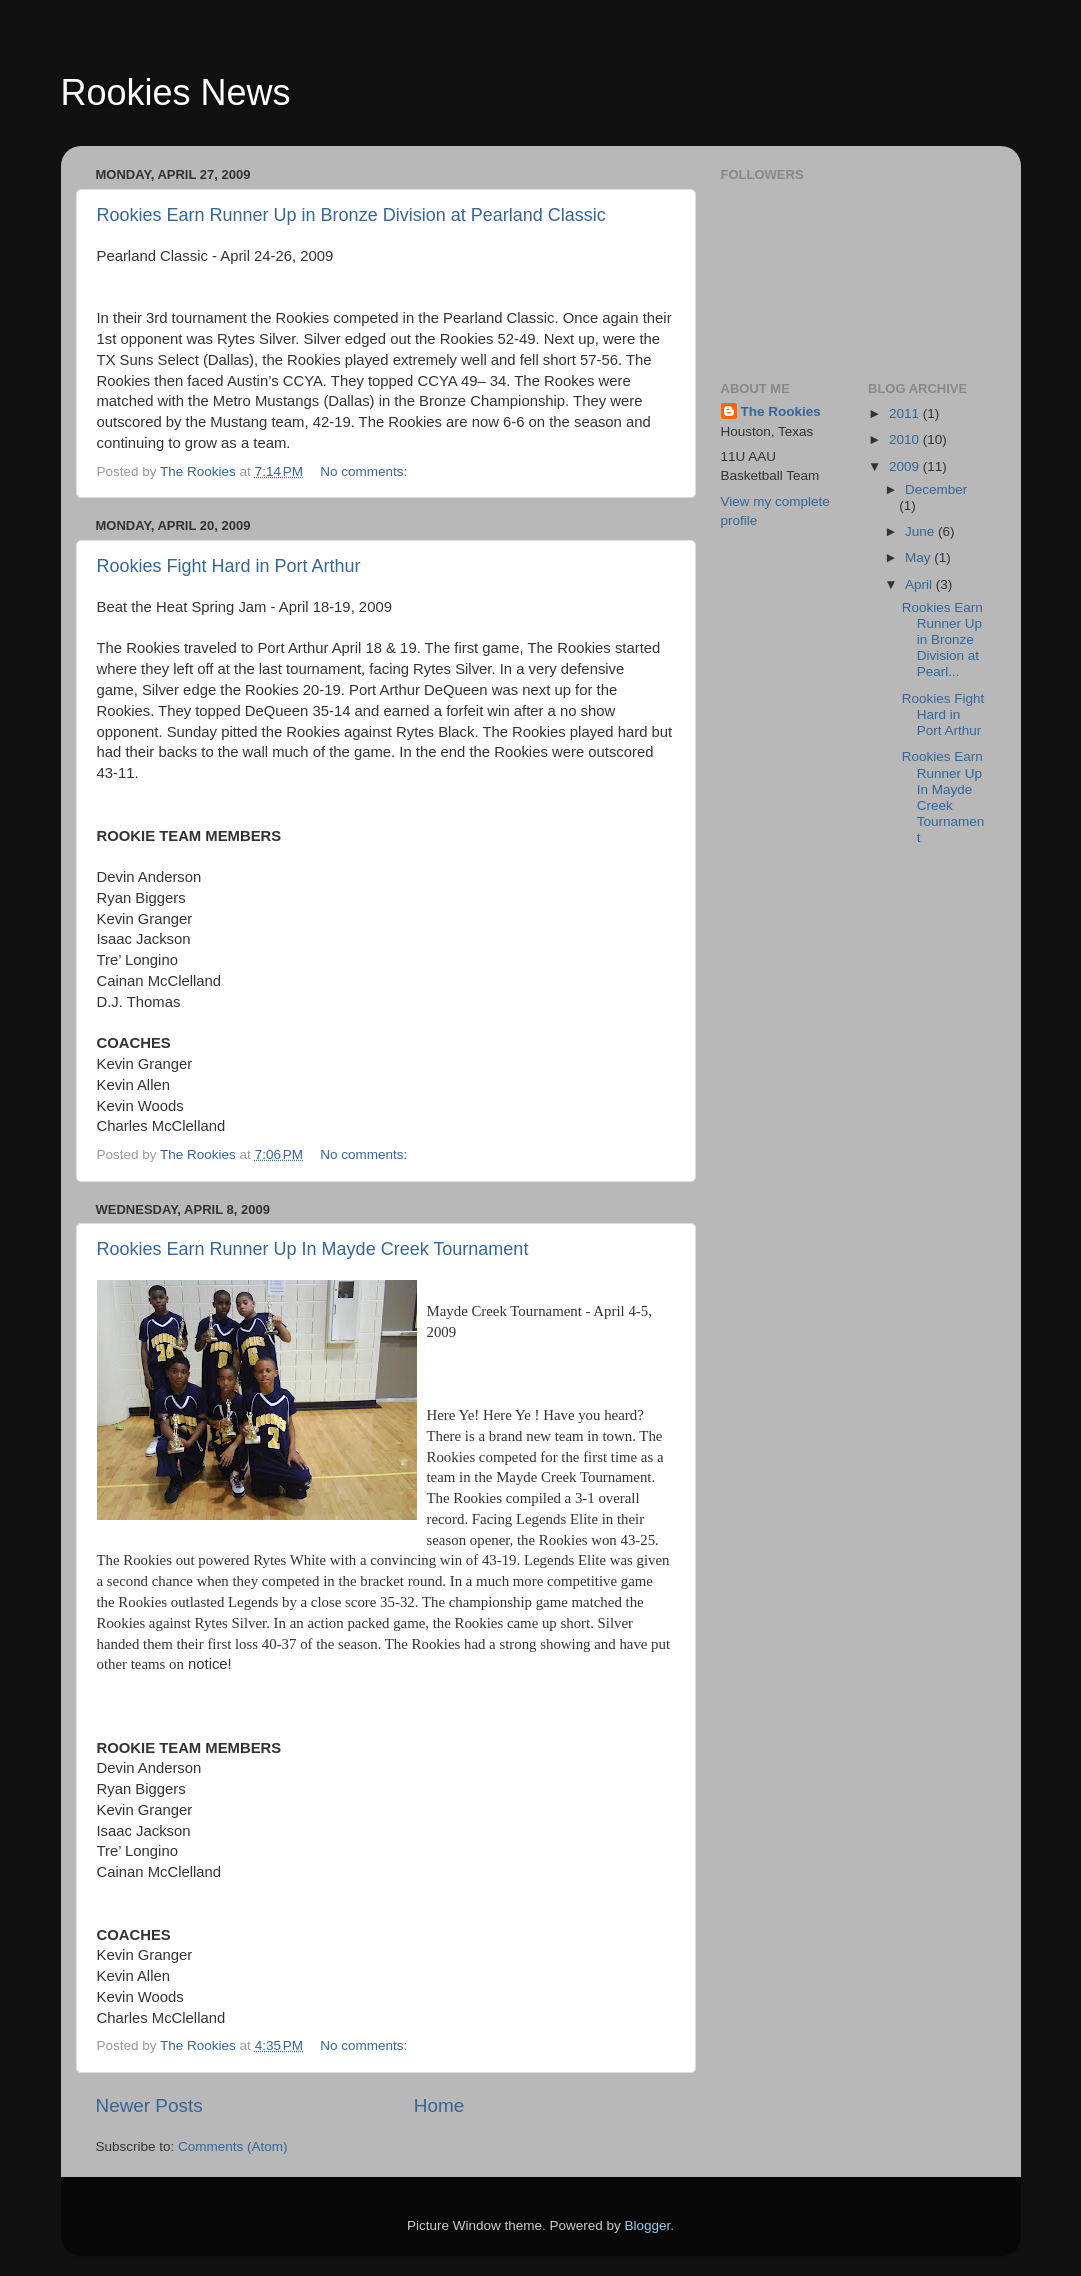  I want to click on June, so click(921, 531).